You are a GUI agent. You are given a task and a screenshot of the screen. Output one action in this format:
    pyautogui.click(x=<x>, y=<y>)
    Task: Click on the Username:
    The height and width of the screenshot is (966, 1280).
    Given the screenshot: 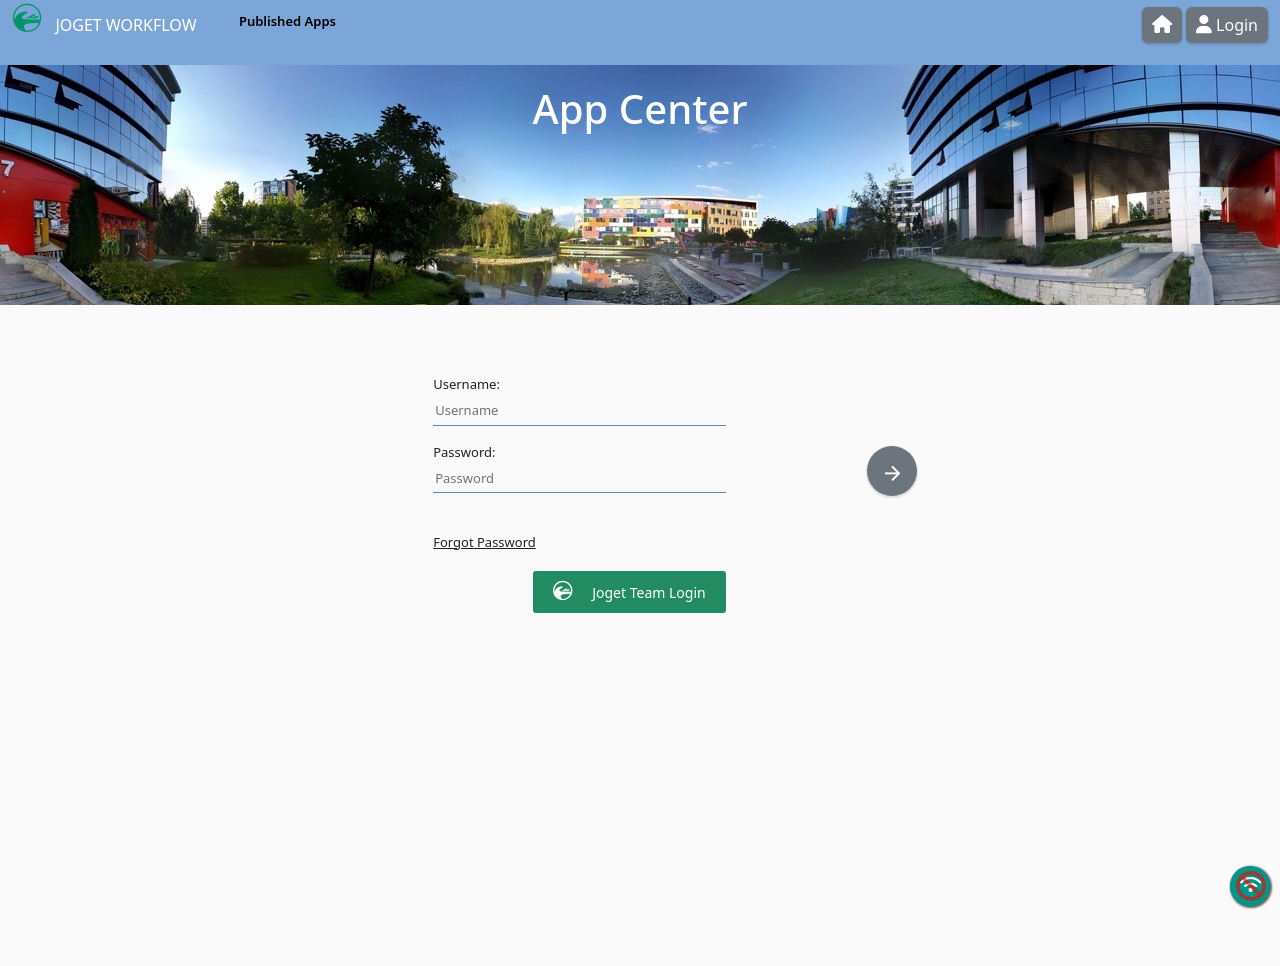 What is the action you would take?
    pyautogui.click(x=466, y=384)
    